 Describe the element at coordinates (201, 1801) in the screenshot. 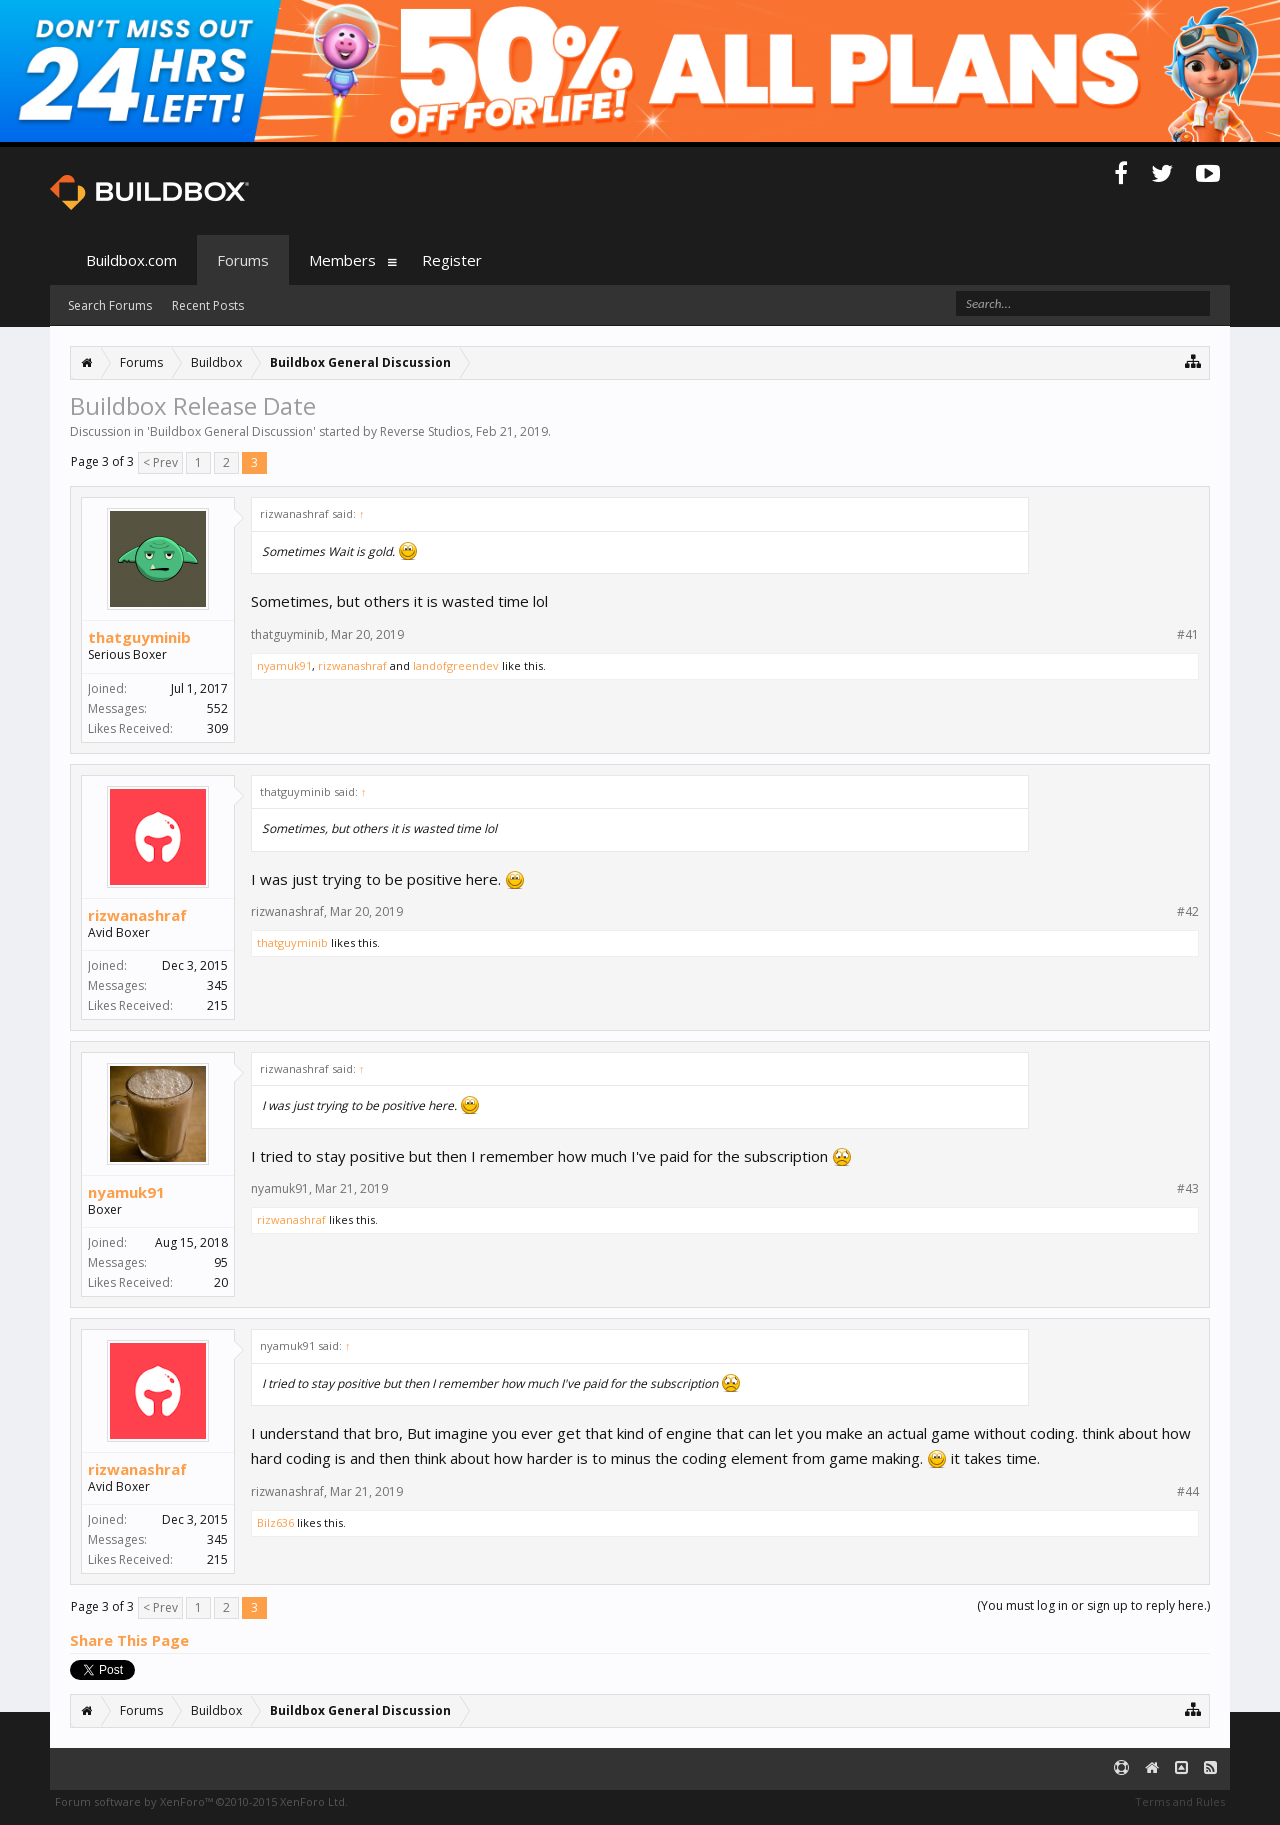

I see `Forum software by XenForo™` at that location.